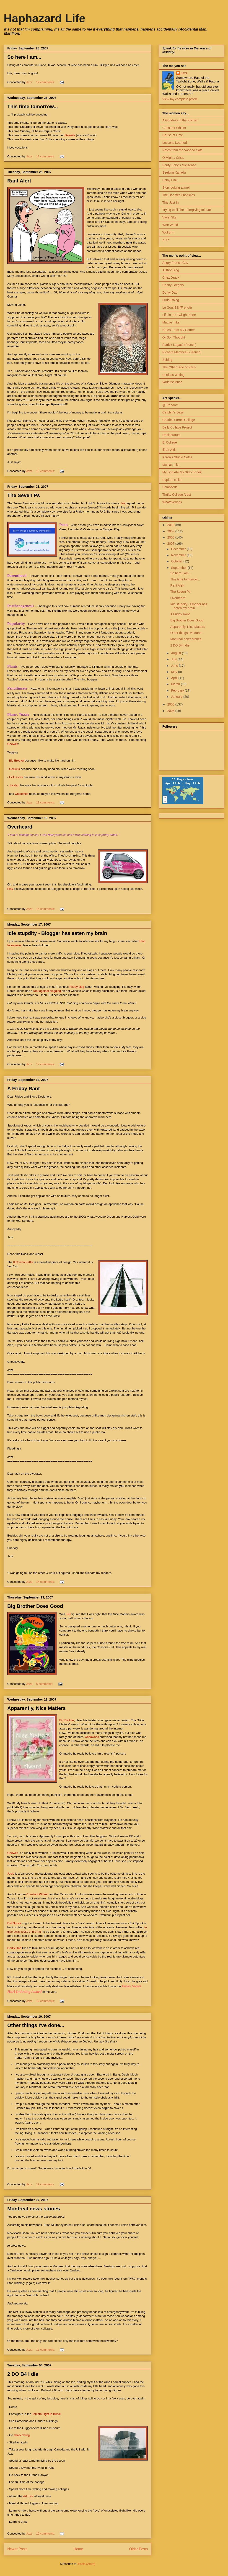 This screenshot has width=228, height=2576. Describe the element at coordinates (33, 2209) in the screenshot. I see `Montreal news stories` at that location.